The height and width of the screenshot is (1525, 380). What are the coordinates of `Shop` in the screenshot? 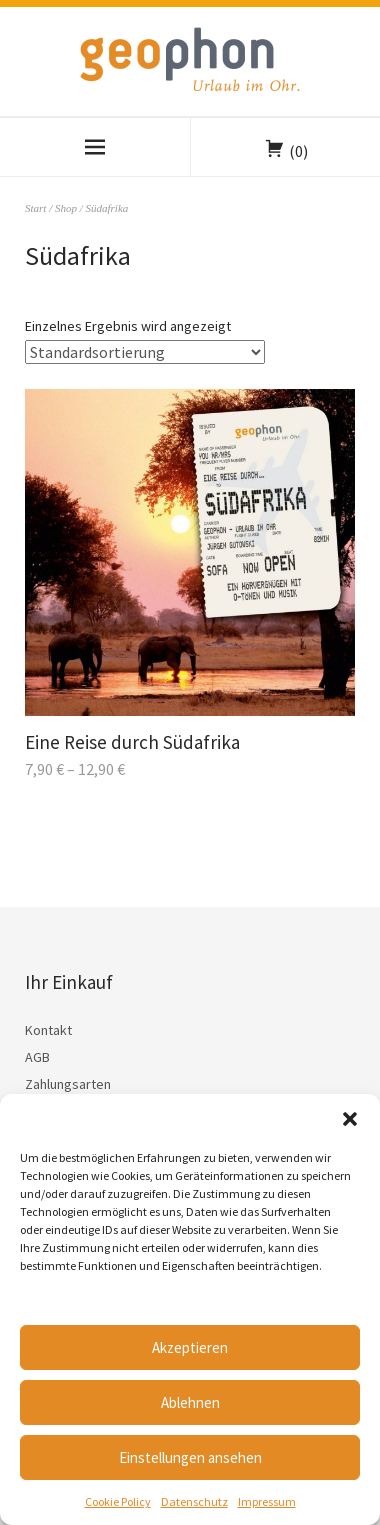 It's located at (66, 208).